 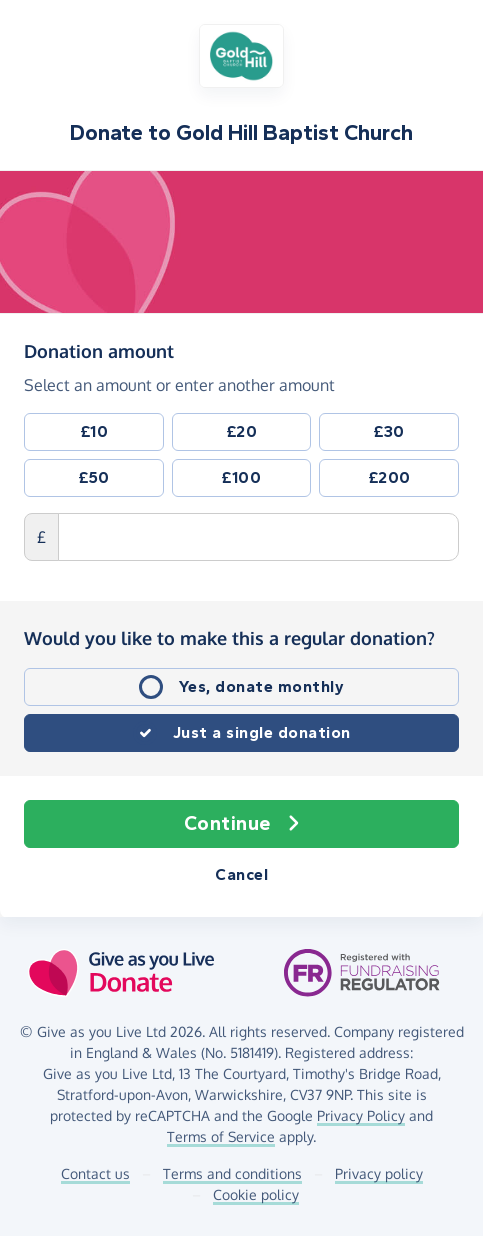 I want to click on Privacy policy, so click(x=379, y=1173).